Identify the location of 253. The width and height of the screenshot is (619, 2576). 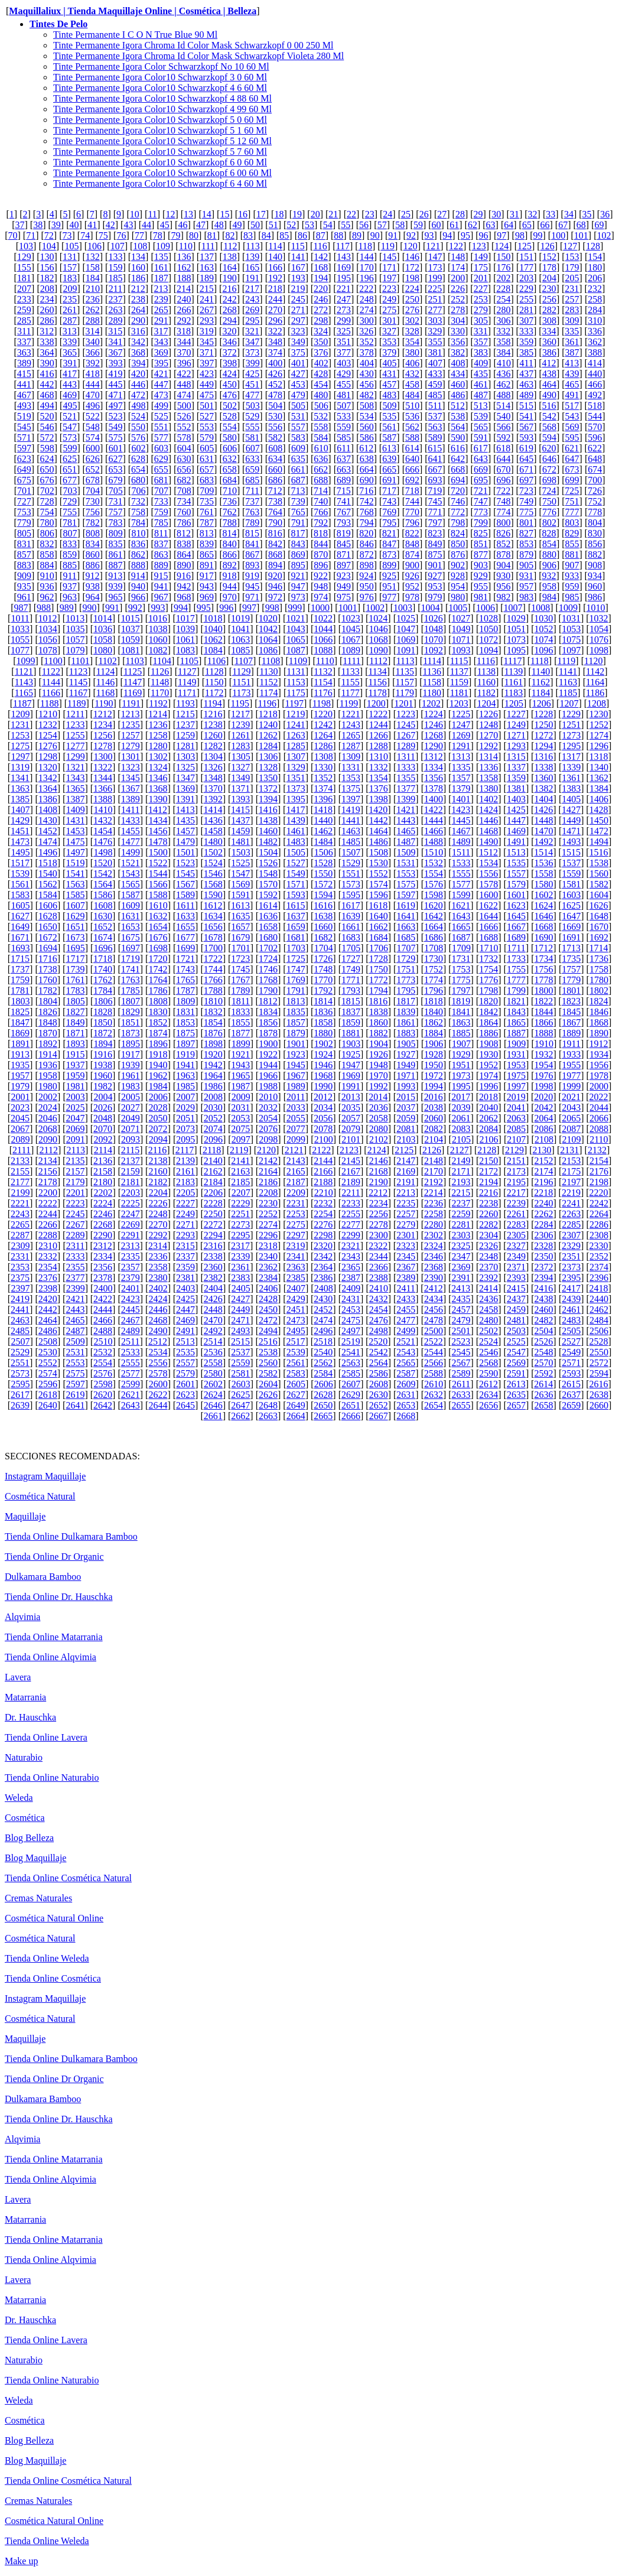
(481, 299).